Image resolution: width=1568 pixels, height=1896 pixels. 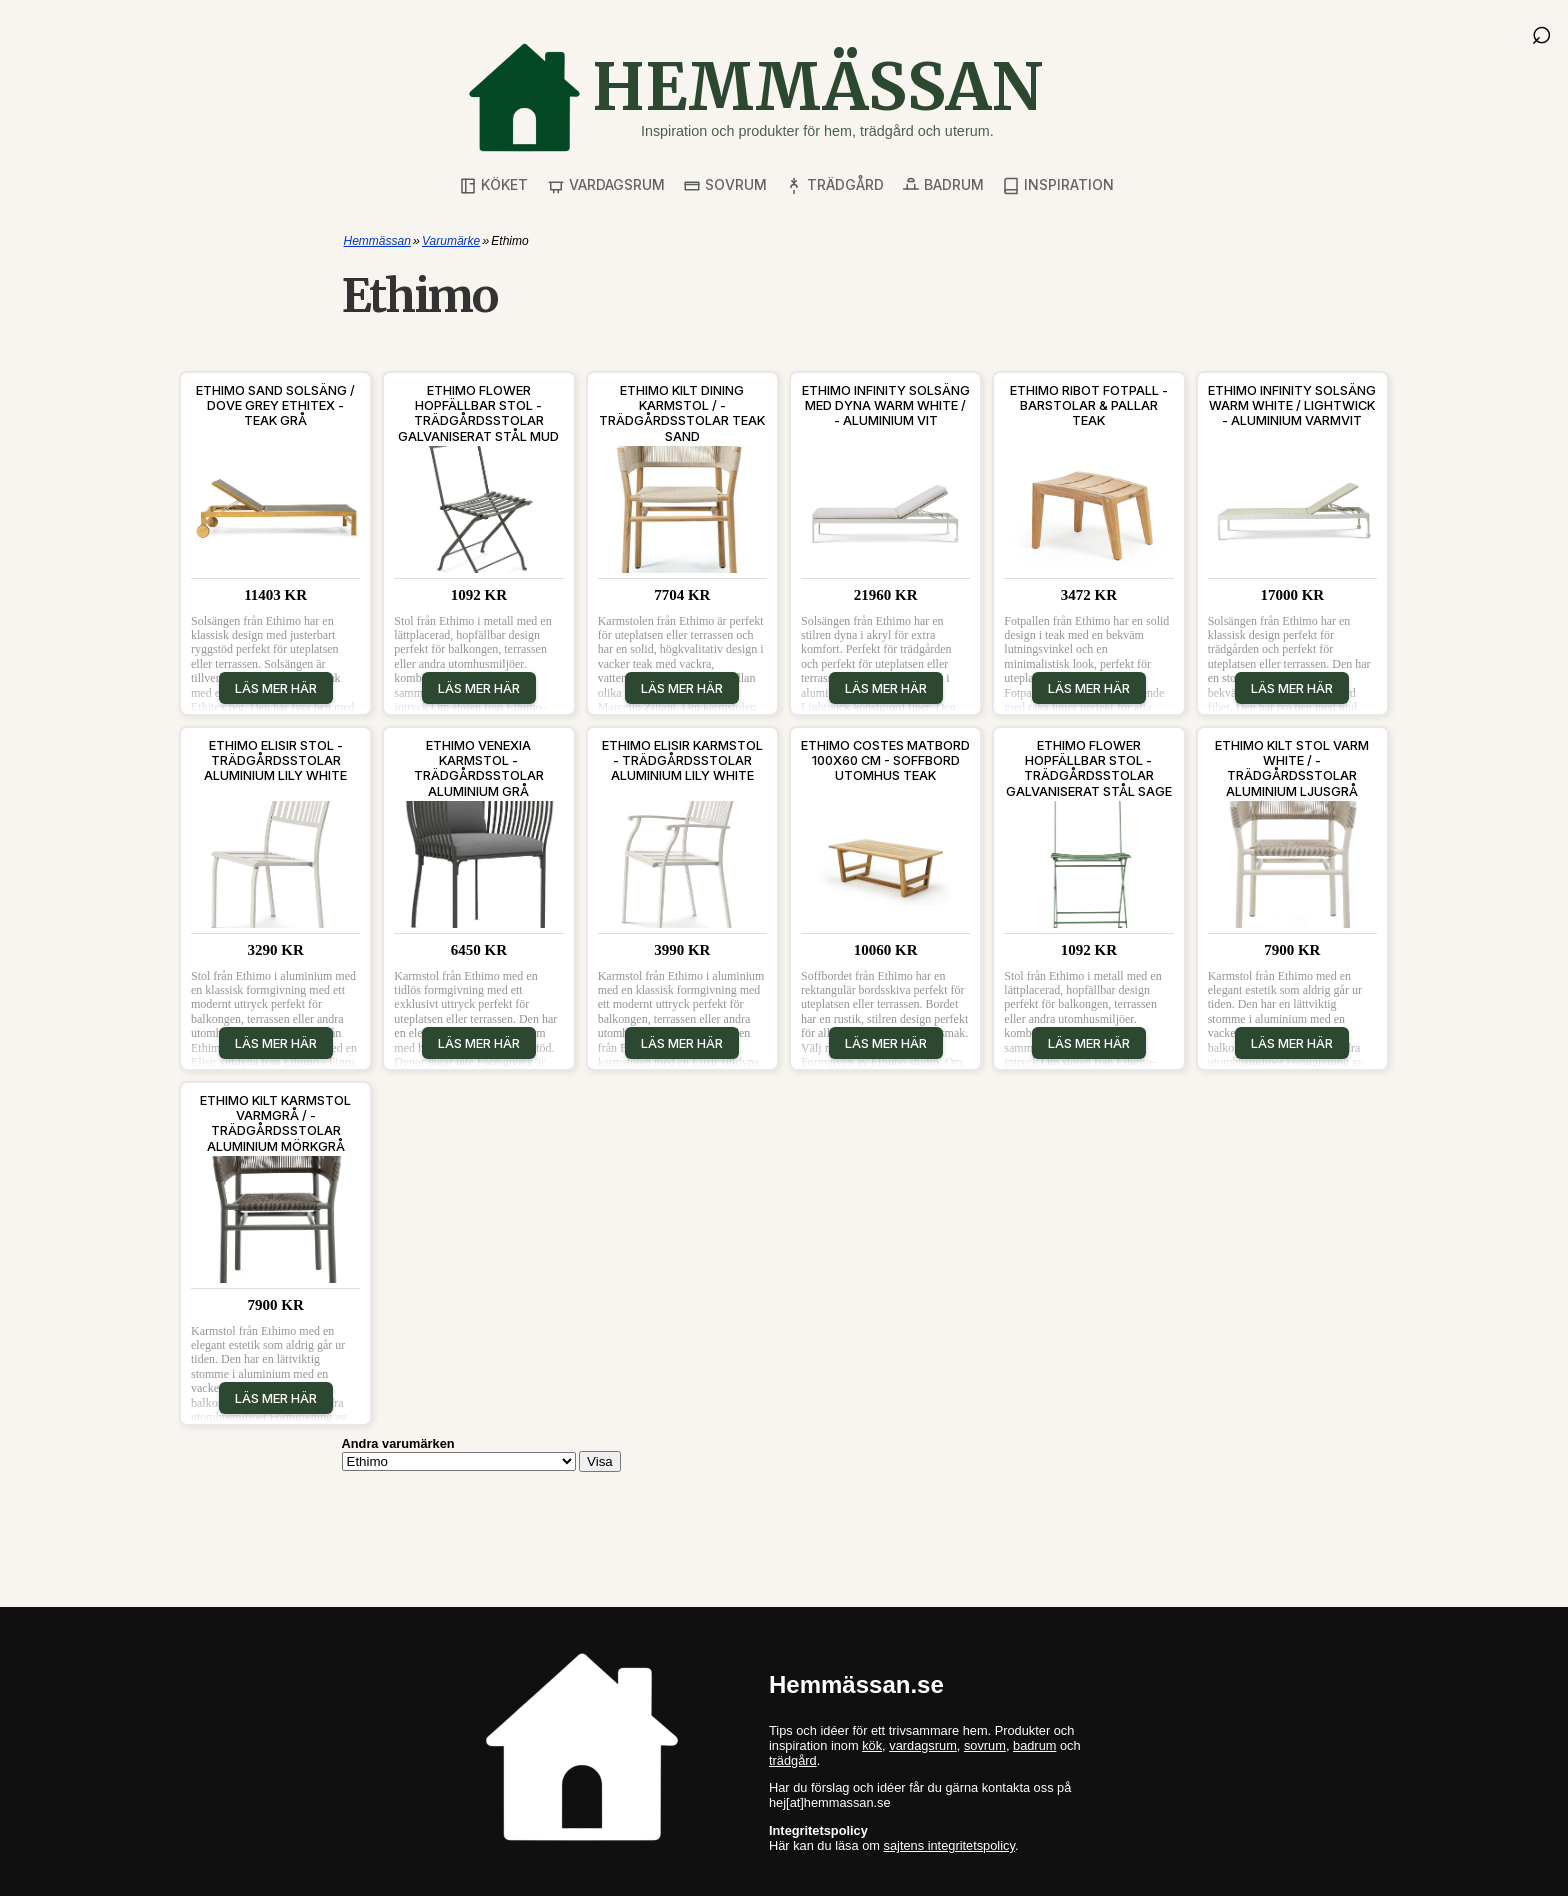 What do you see at coordinates (834, 185) in the screenshot?
I see `Trädgård` at bounding box center [834, 185].